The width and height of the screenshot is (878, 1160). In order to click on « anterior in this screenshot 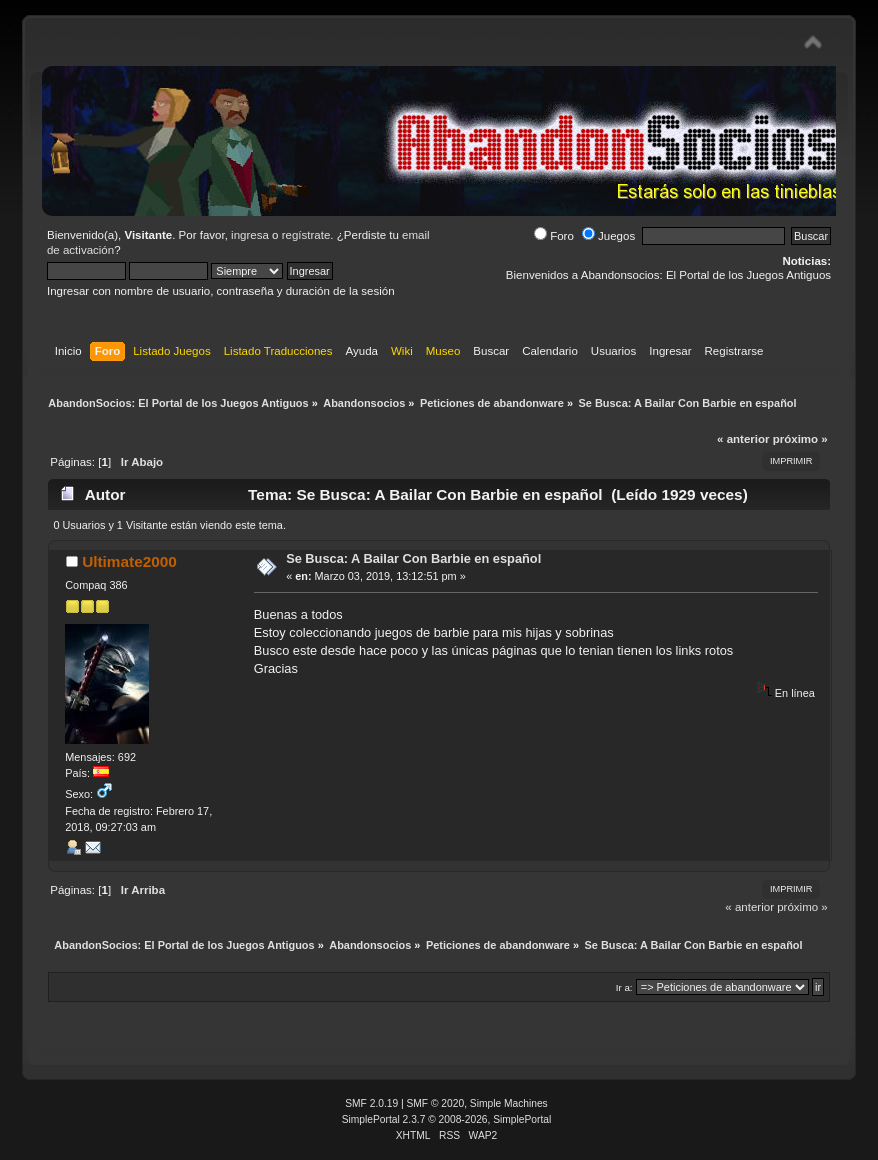, I will do `click(743, 439)`.